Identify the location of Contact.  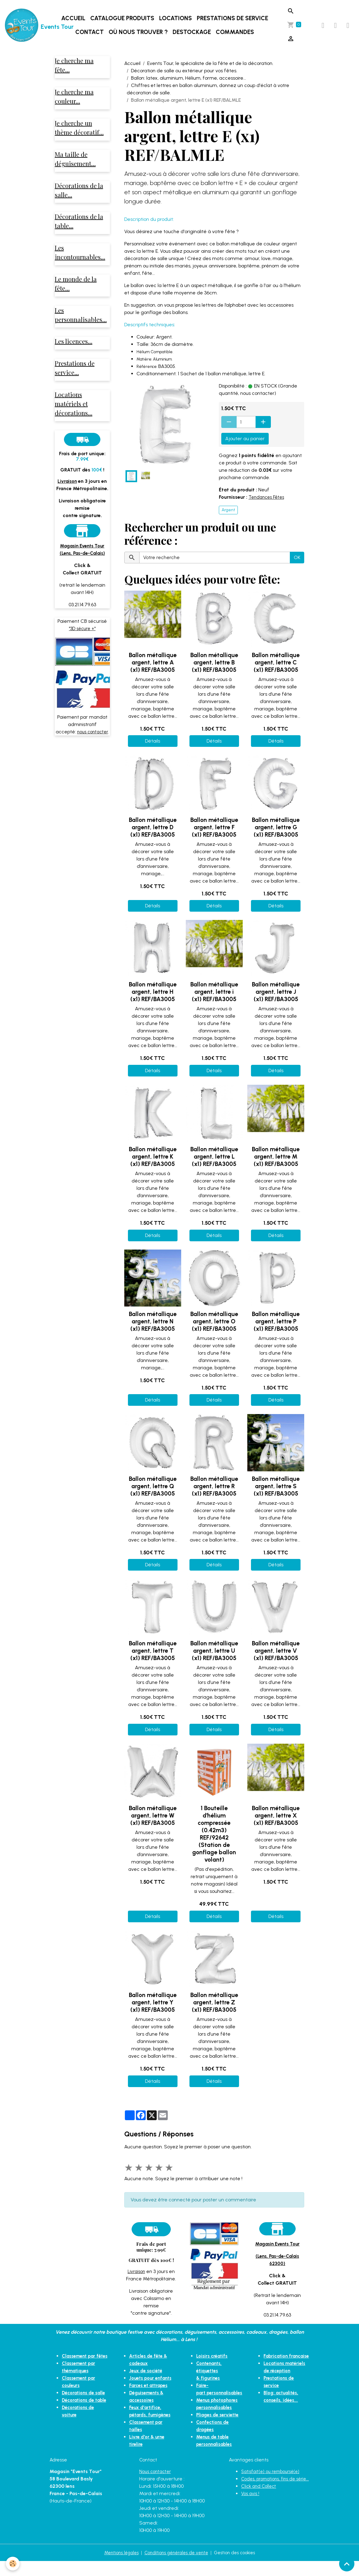
(90, 32).